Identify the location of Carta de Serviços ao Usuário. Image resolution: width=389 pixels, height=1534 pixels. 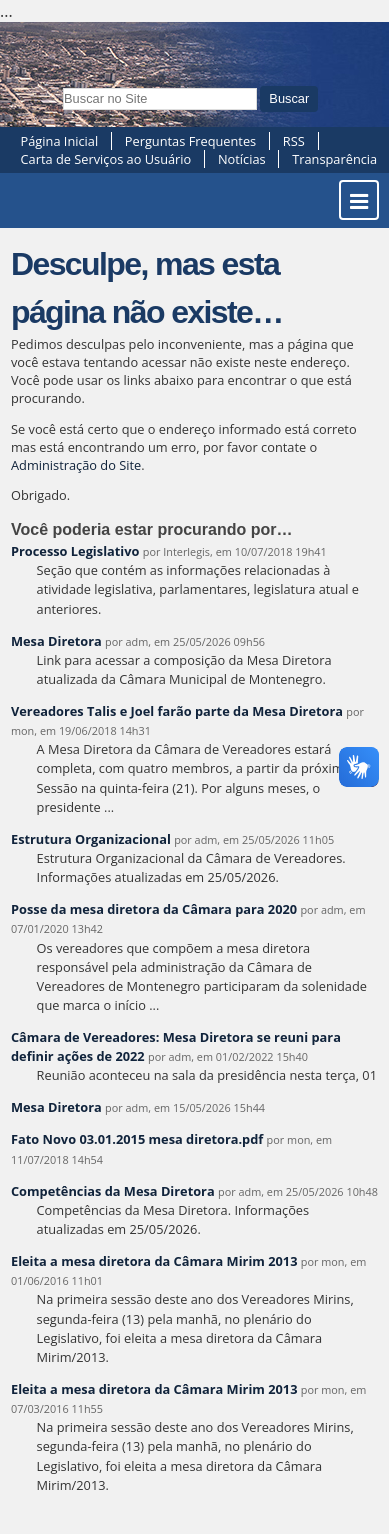
(106, 159).